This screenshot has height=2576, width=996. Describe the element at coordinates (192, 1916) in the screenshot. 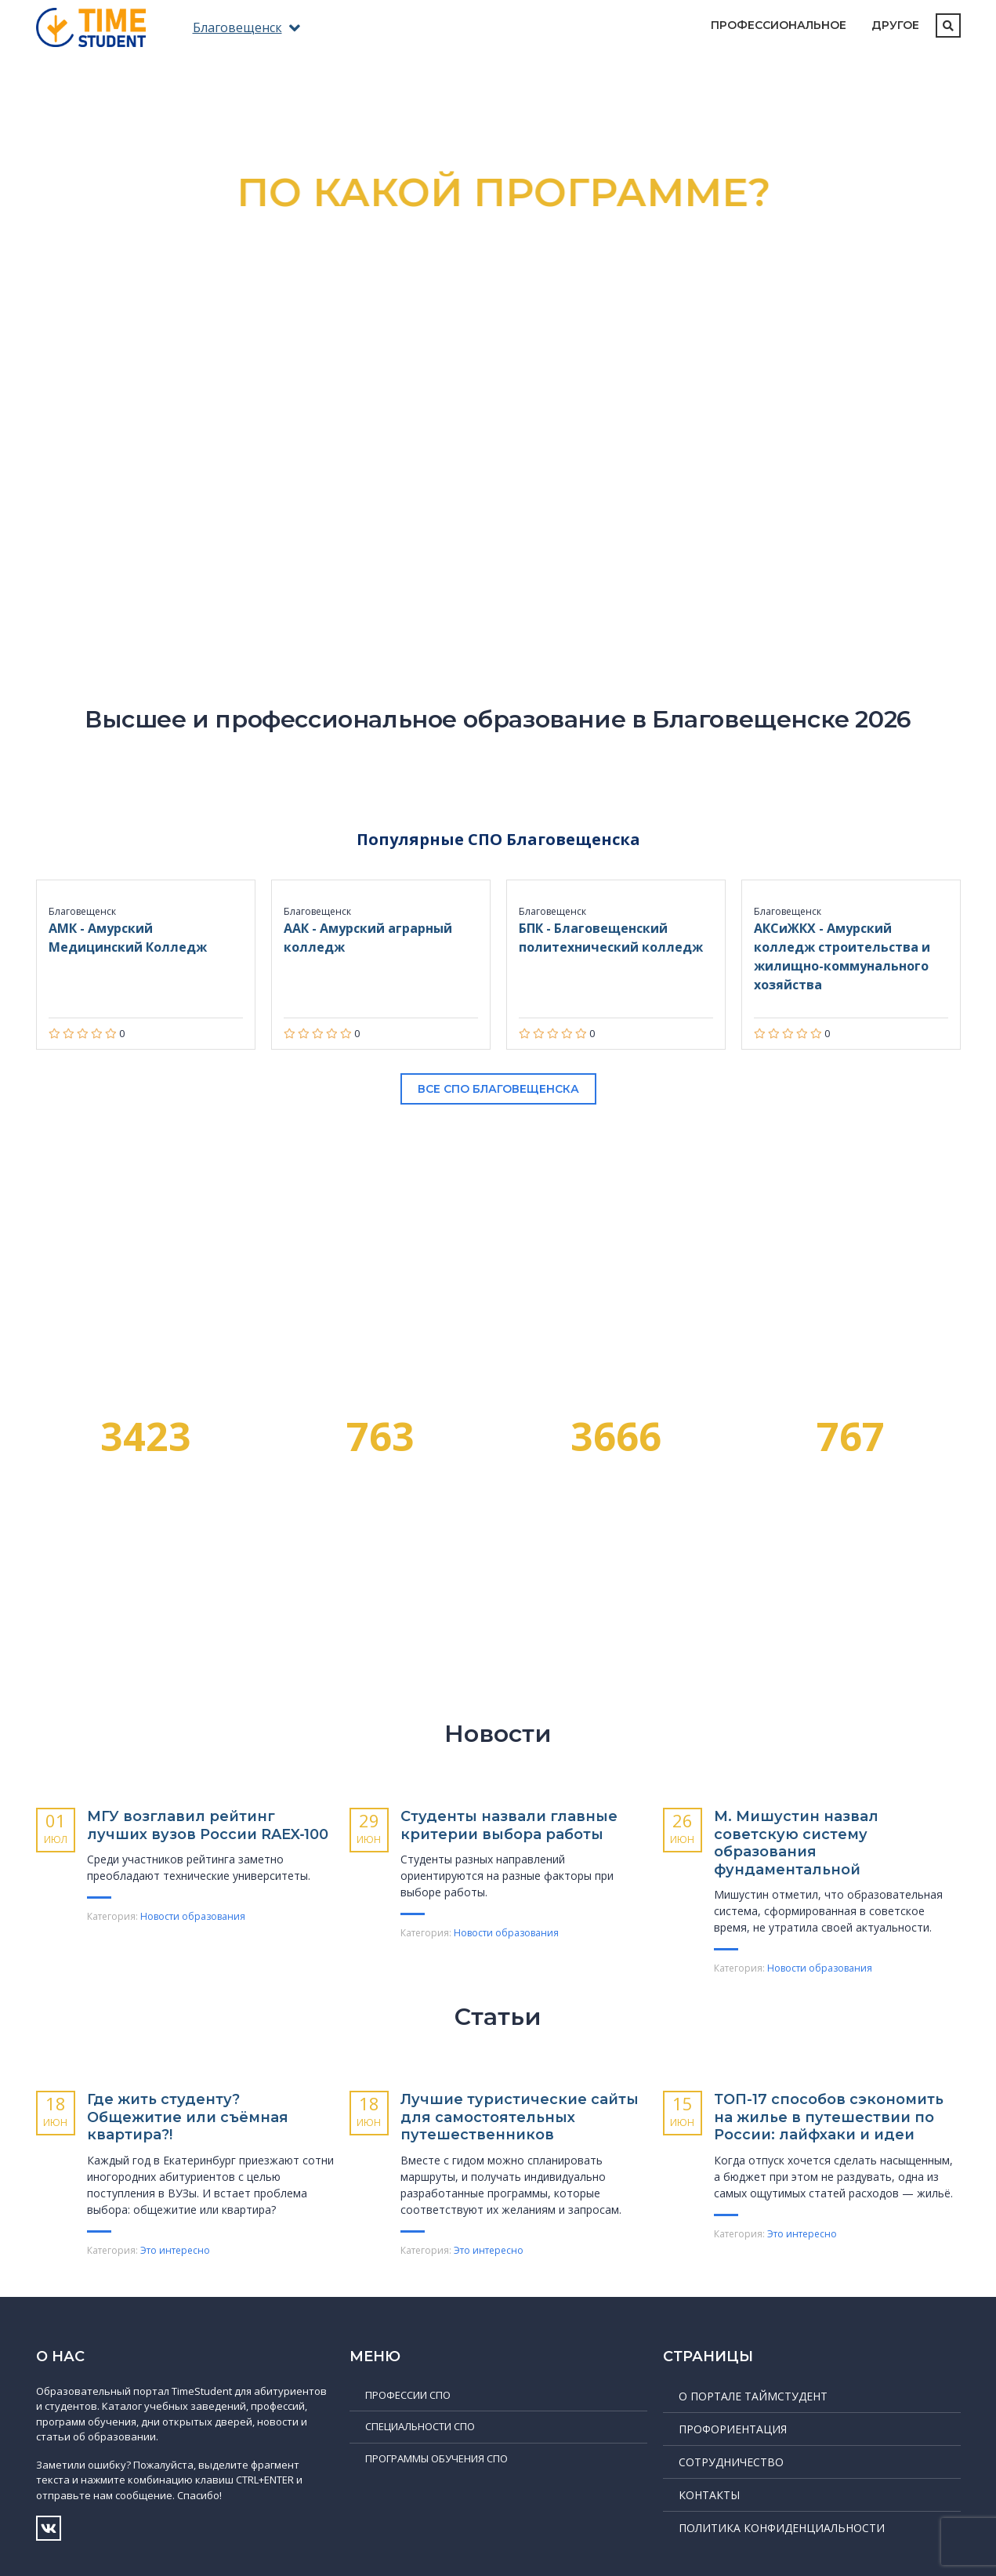

I see `Новости образования` at that location.